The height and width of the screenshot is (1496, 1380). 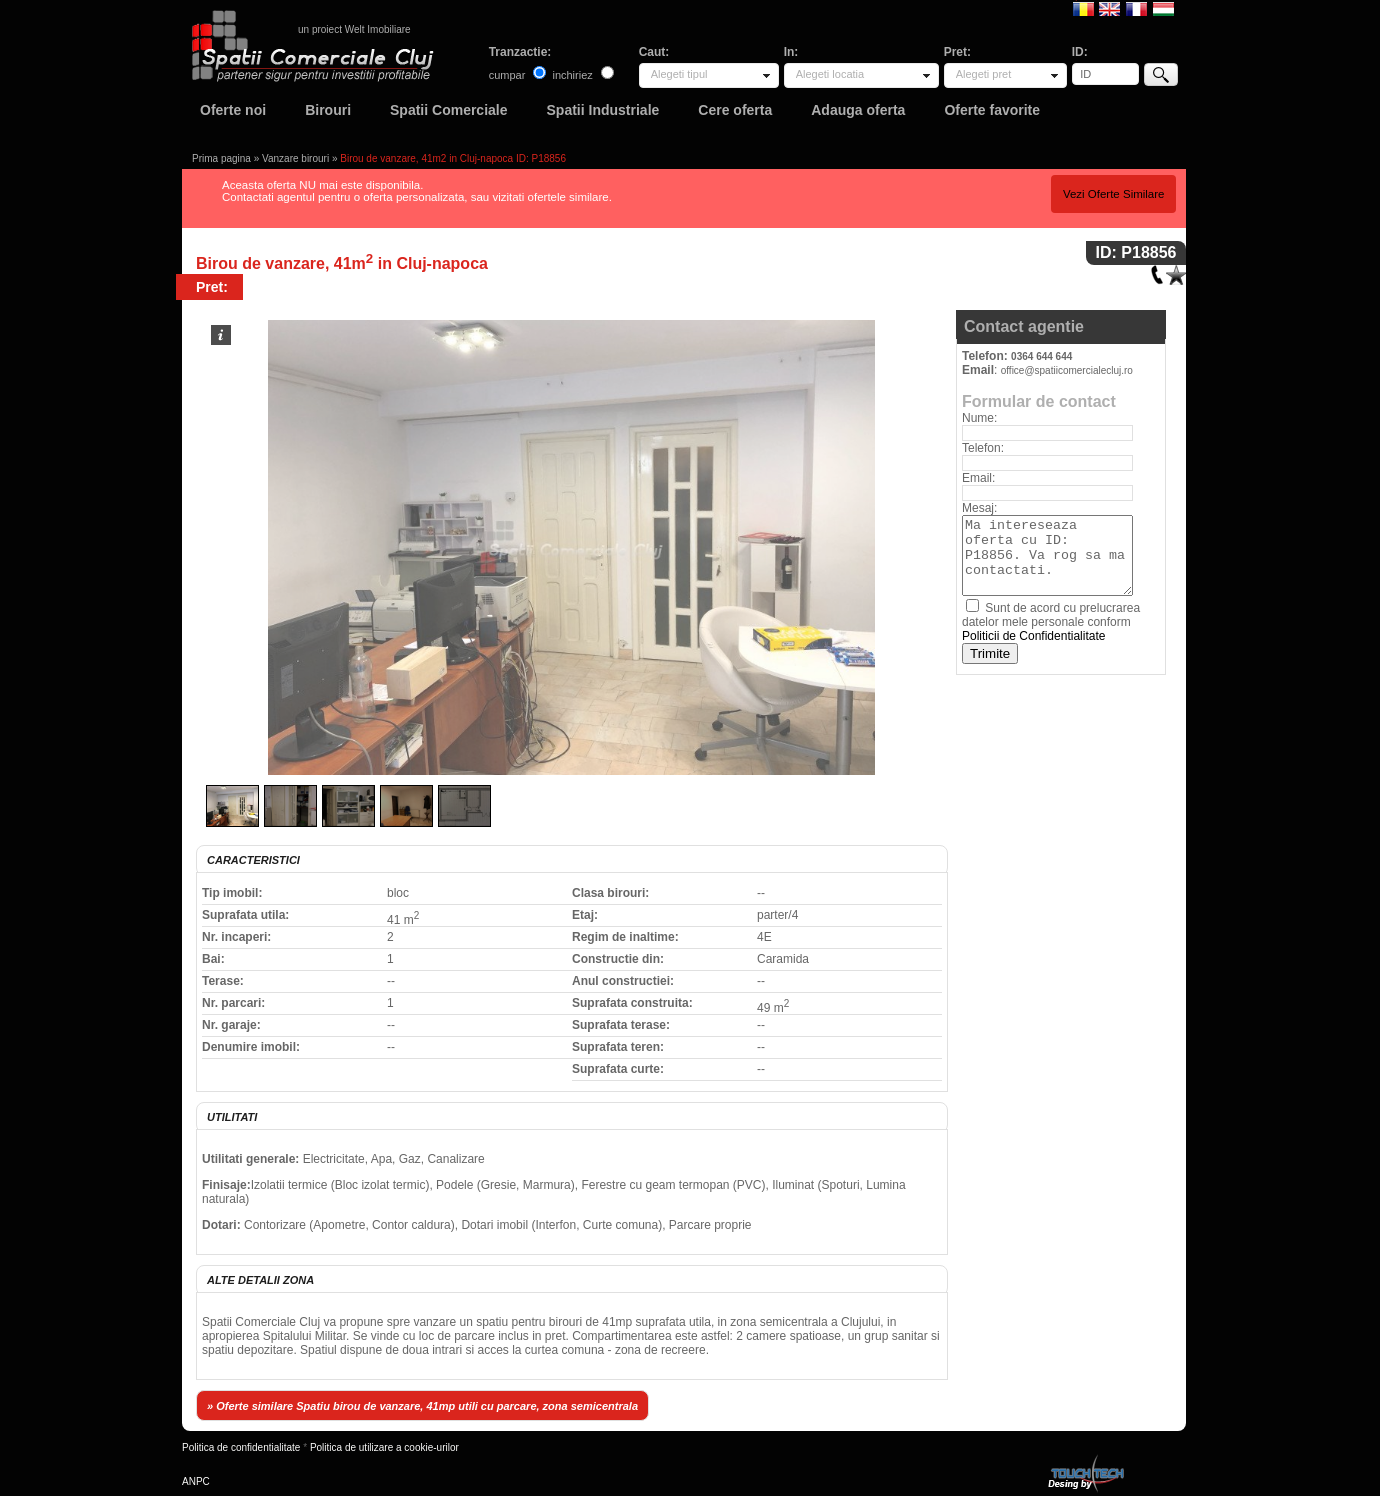 What do you see at coordinates (984, 74) in the screenshot?
I see `Alegeti pret` at bounding box center [984, 74].